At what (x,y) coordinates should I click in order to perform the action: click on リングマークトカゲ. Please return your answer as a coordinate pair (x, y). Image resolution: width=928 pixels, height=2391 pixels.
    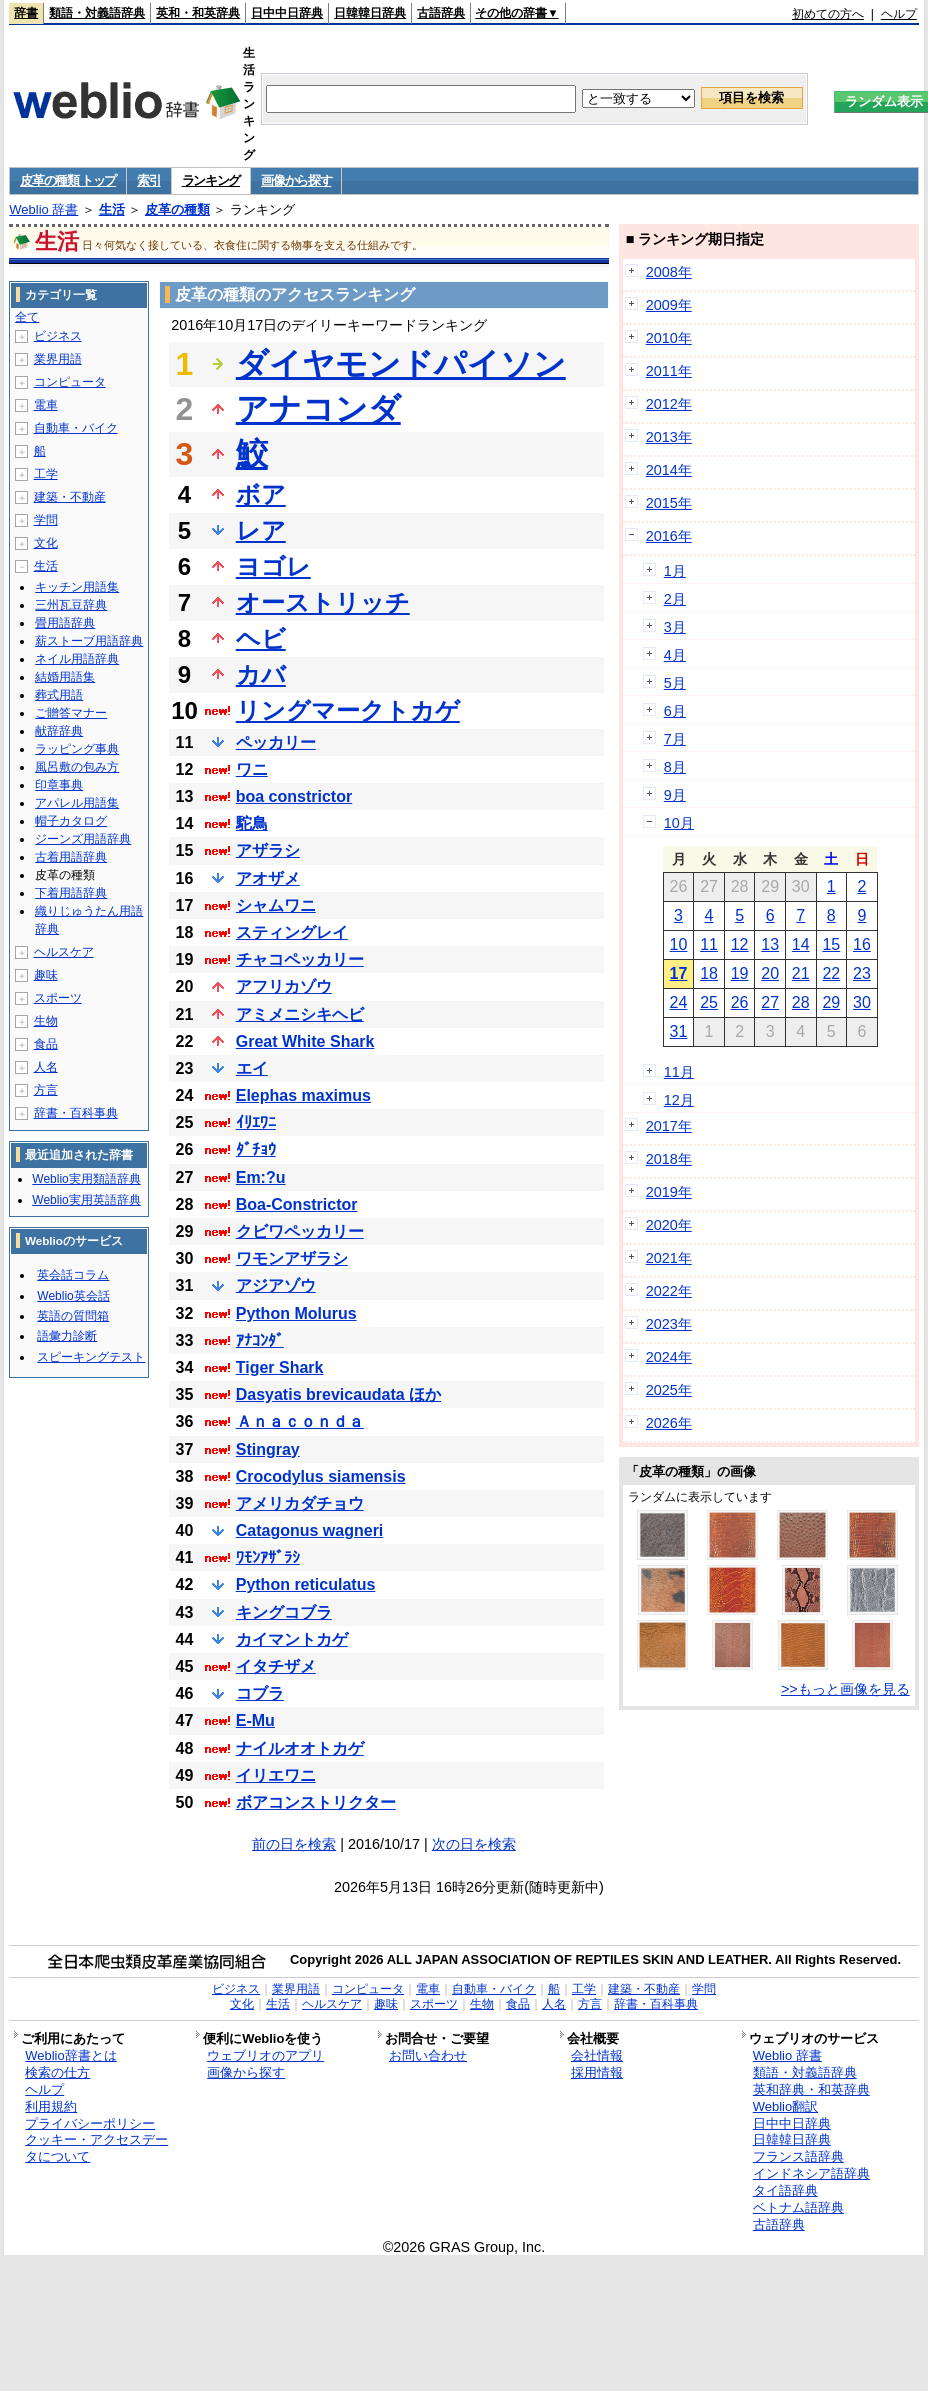
    Looking at the image, I should click on (348, 710).